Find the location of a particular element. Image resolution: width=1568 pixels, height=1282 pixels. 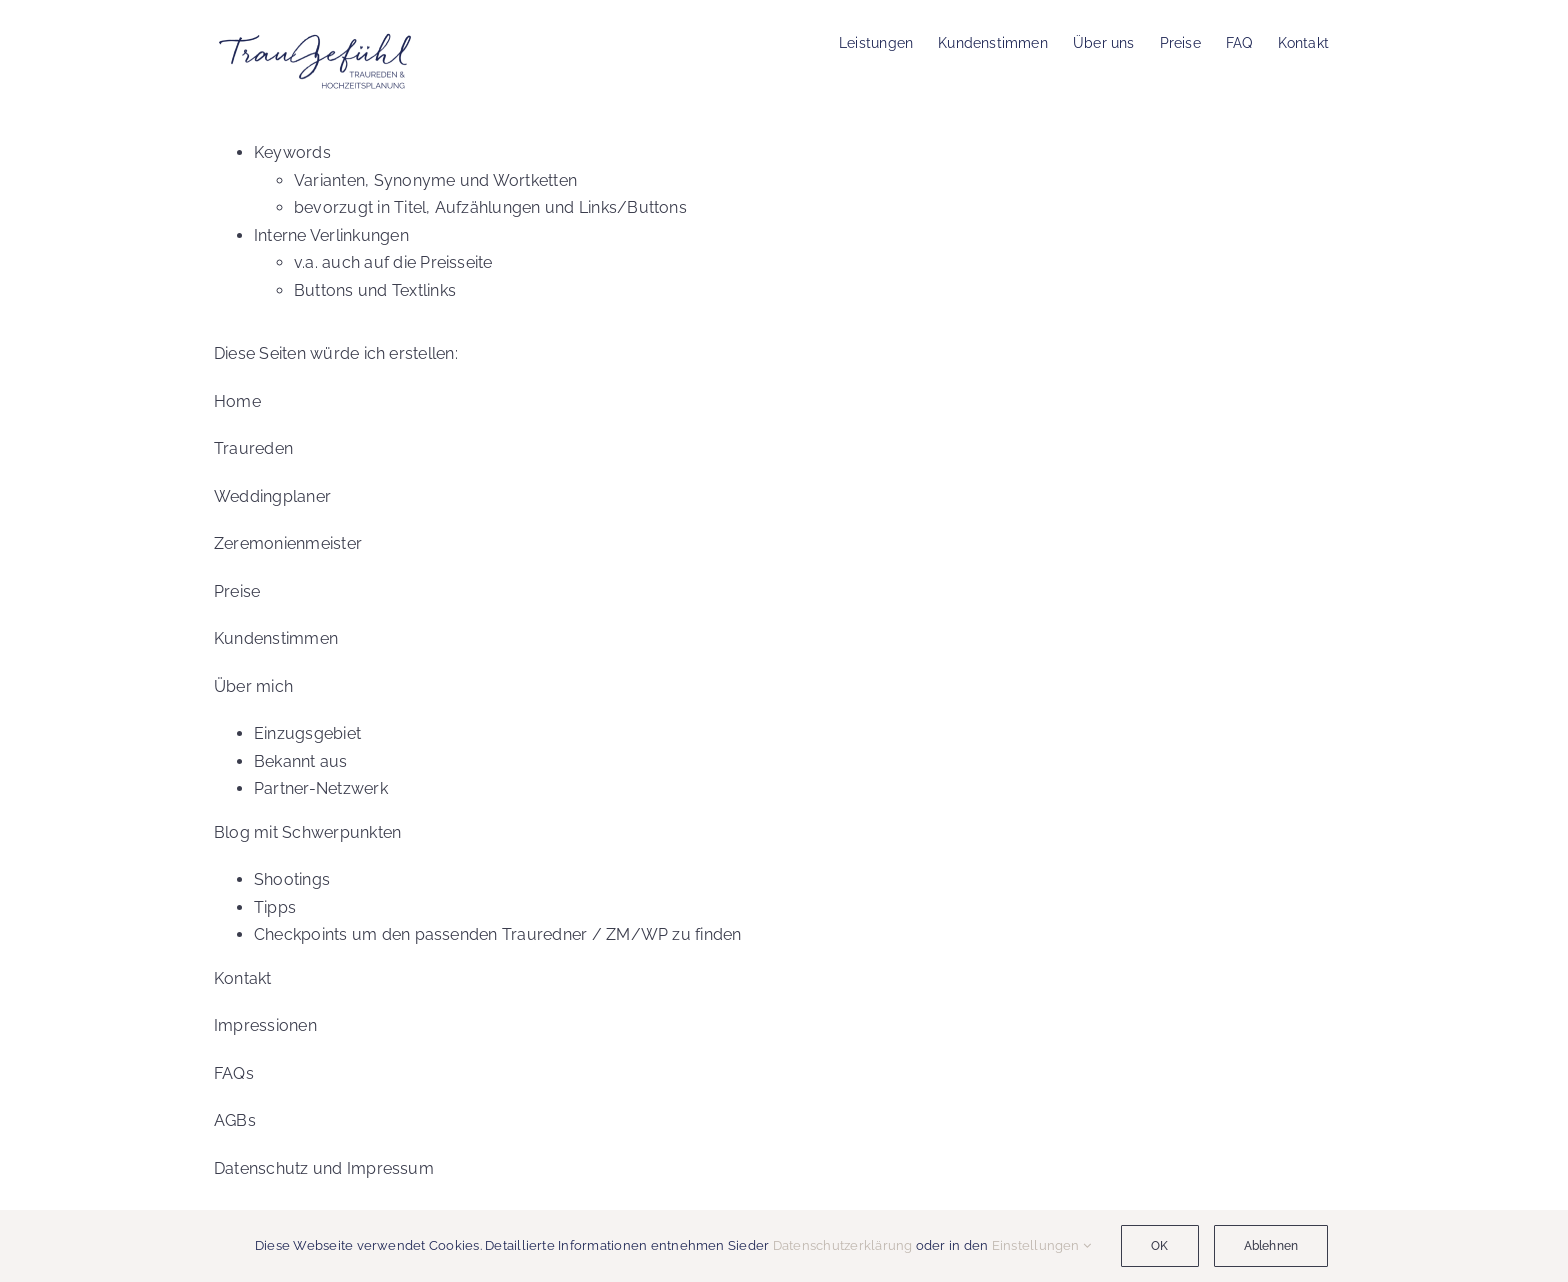

Einstellungen is located at coordinates (1042, 1245).